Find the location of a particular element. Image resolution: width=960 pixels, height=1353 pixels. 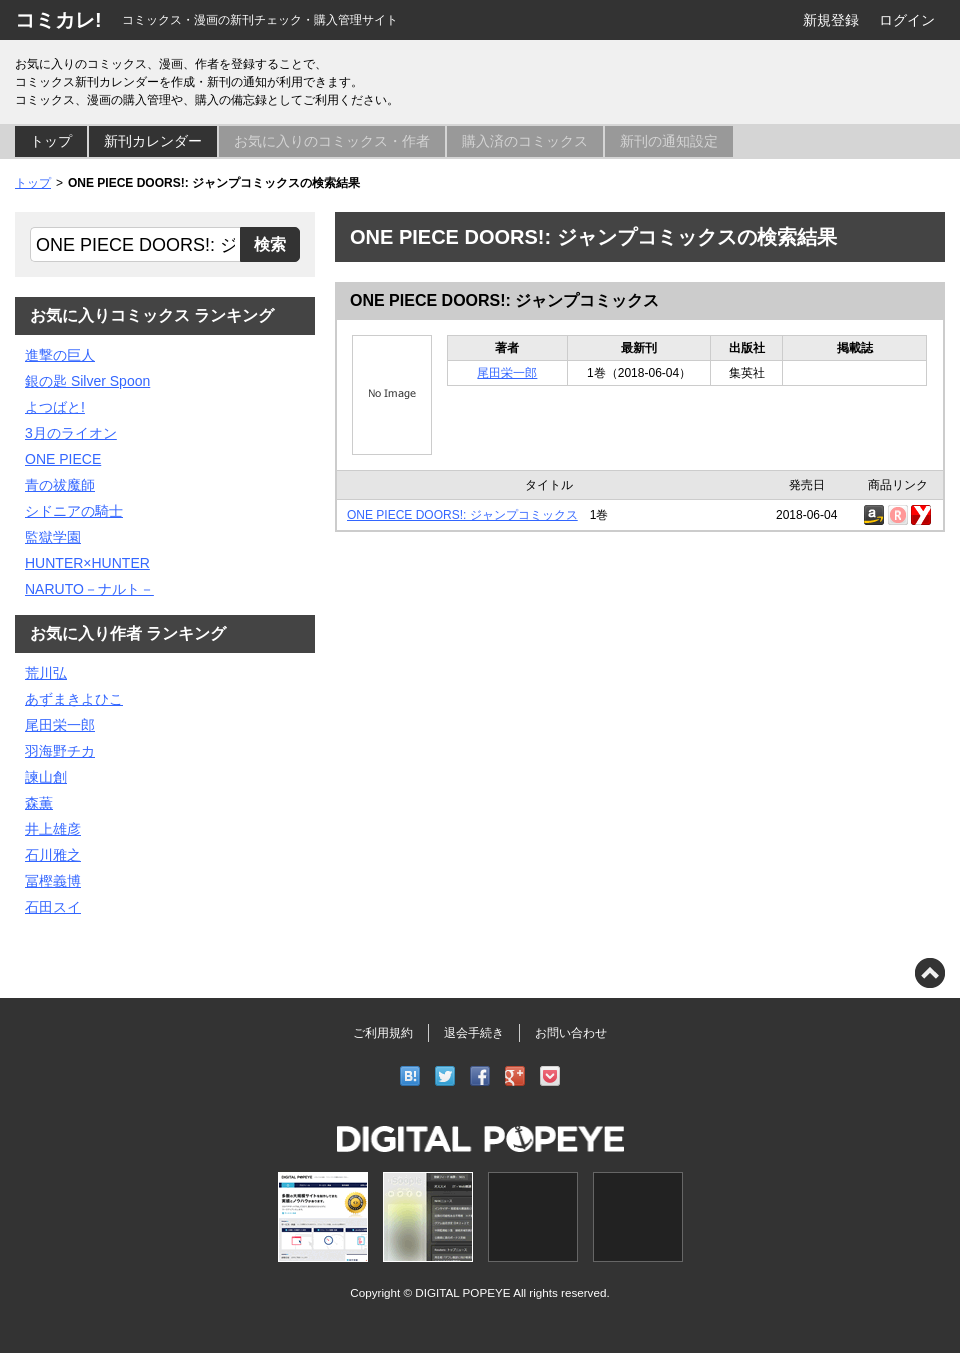

監獄学園 is located at coordinates (53, 537).